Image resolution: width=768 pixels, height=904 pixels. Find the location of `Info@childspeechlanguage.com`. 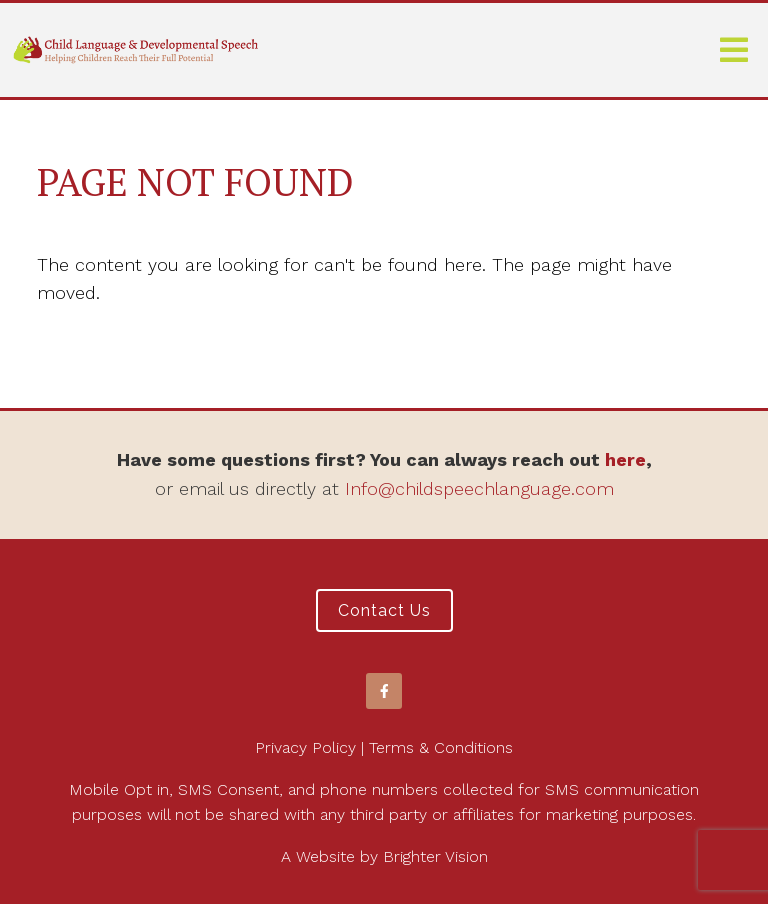

Info@childspeechlanguage.com is located at coordinates (479, 488).